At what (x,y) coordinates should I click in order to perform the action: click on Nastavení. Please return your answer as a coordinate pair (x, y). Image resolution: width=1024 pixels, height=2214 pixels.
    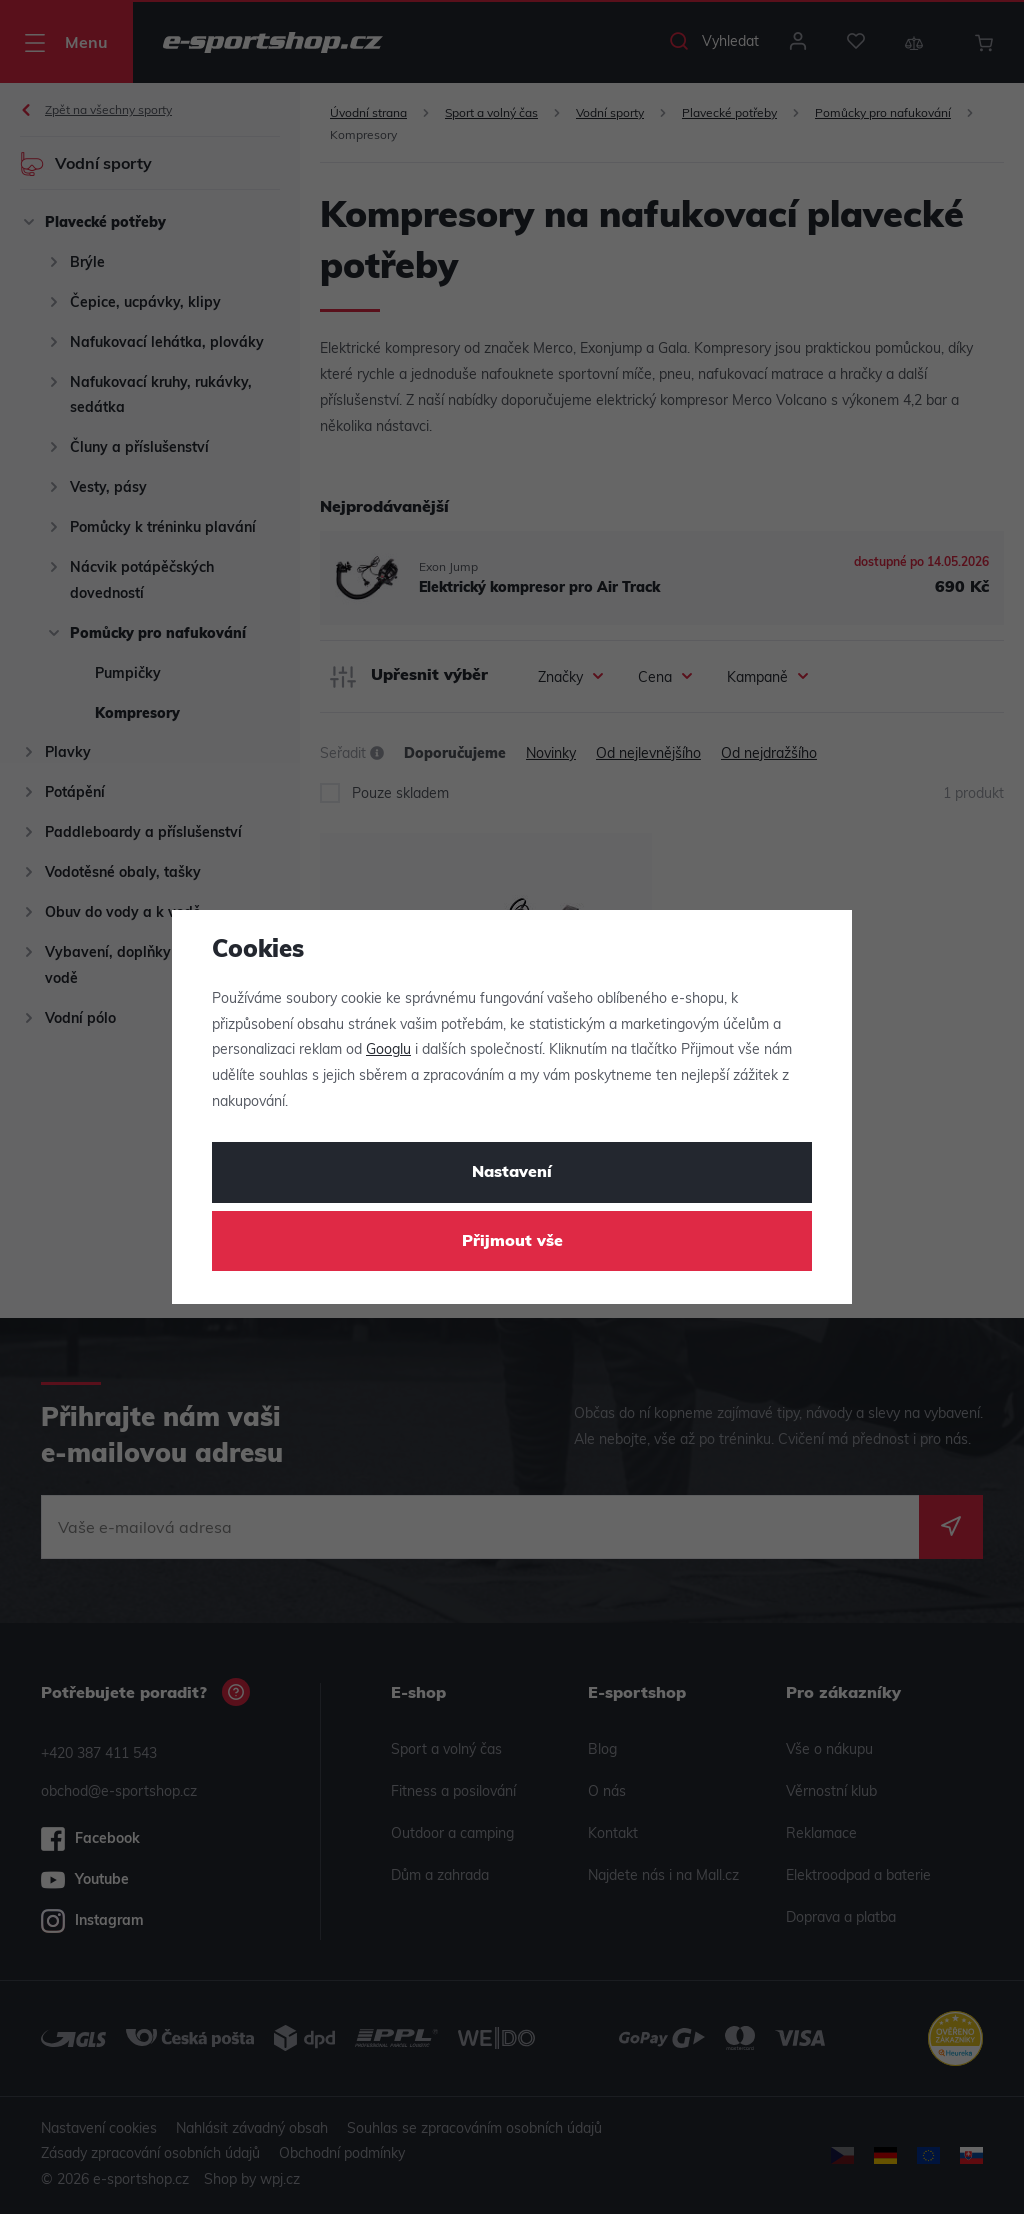
    Looking at the image, I should click on (512, 1173).